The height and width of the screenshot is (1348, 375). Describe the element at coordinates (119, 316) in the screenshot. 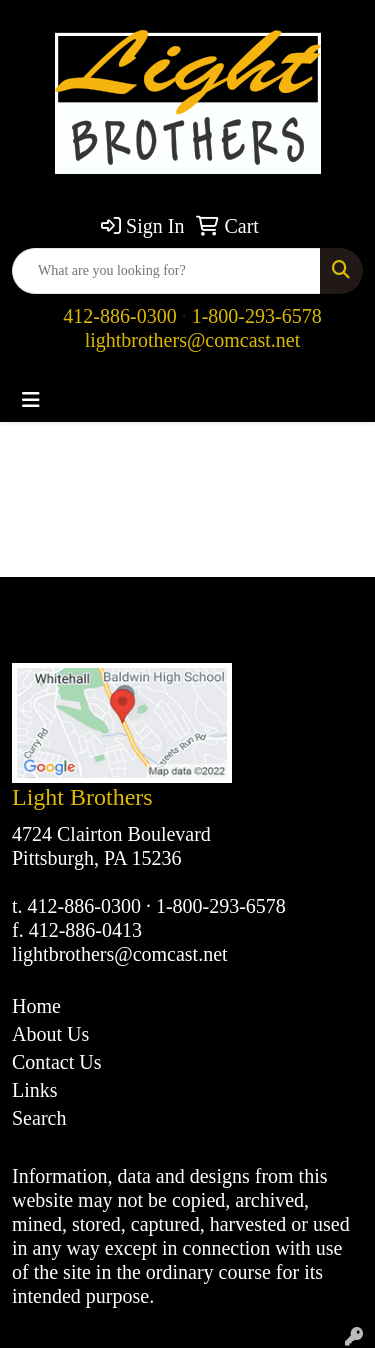

I see `412-886-0300` at that location.